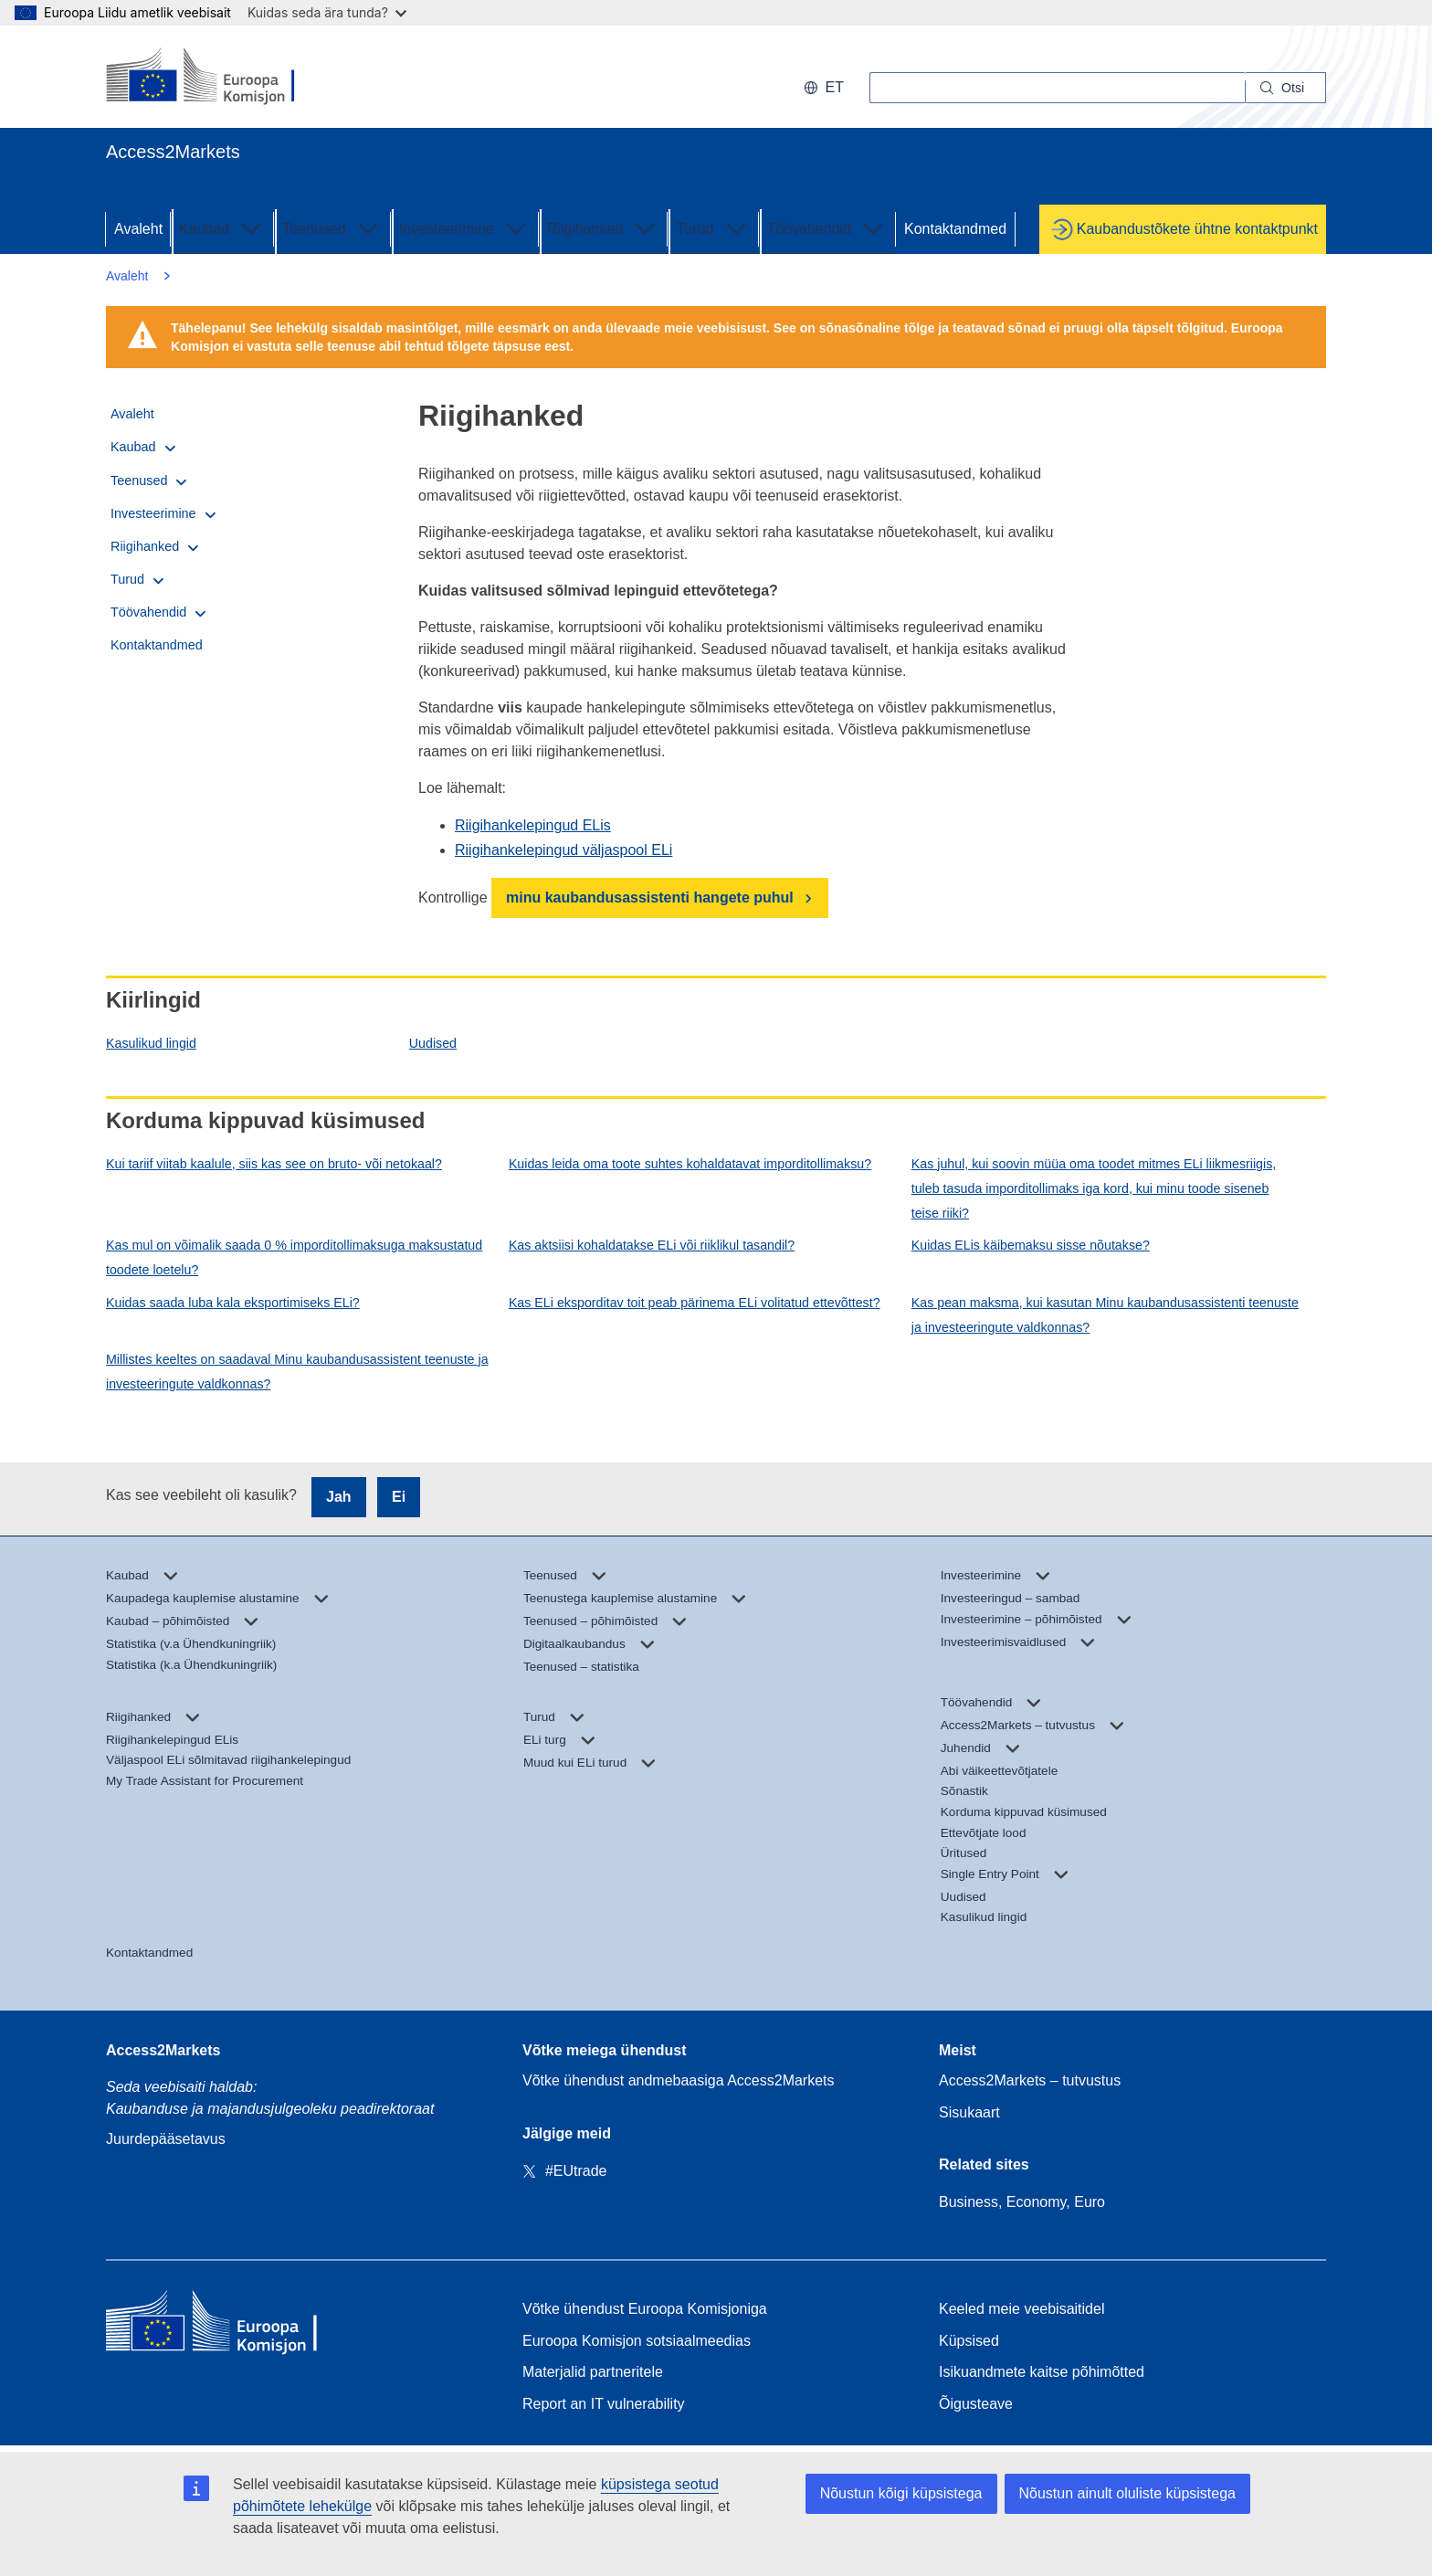  What do you see at coordinates (274, 1163) in the screenshot?
I see `Kui tariif viitab kaalule, siis kas see on bruto- või netokaal?` at bounding box center [274, 1163].